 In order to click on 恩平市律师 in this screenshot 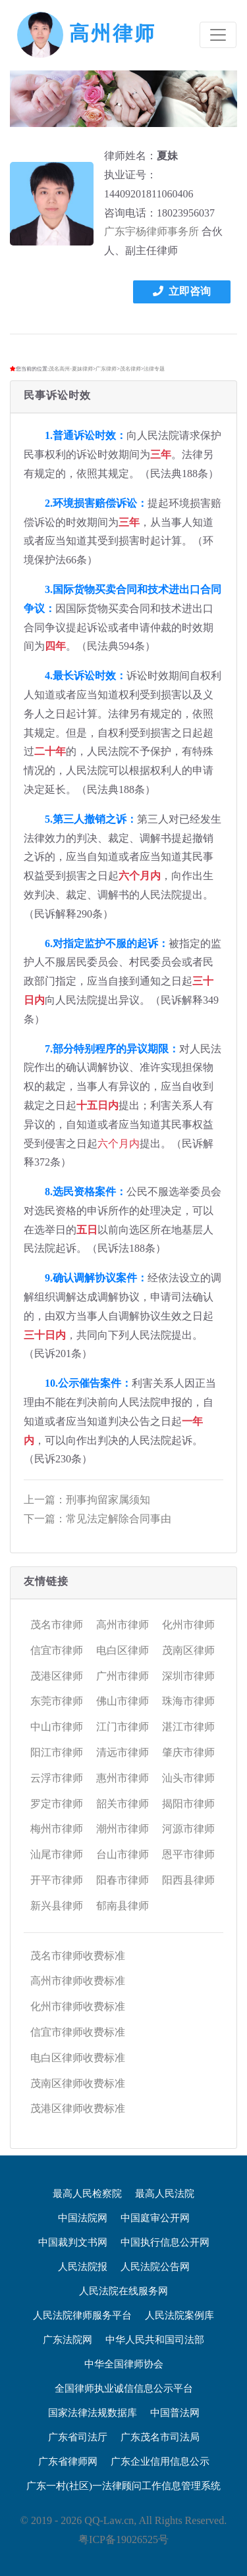, I will do `click(188, 1854)`.